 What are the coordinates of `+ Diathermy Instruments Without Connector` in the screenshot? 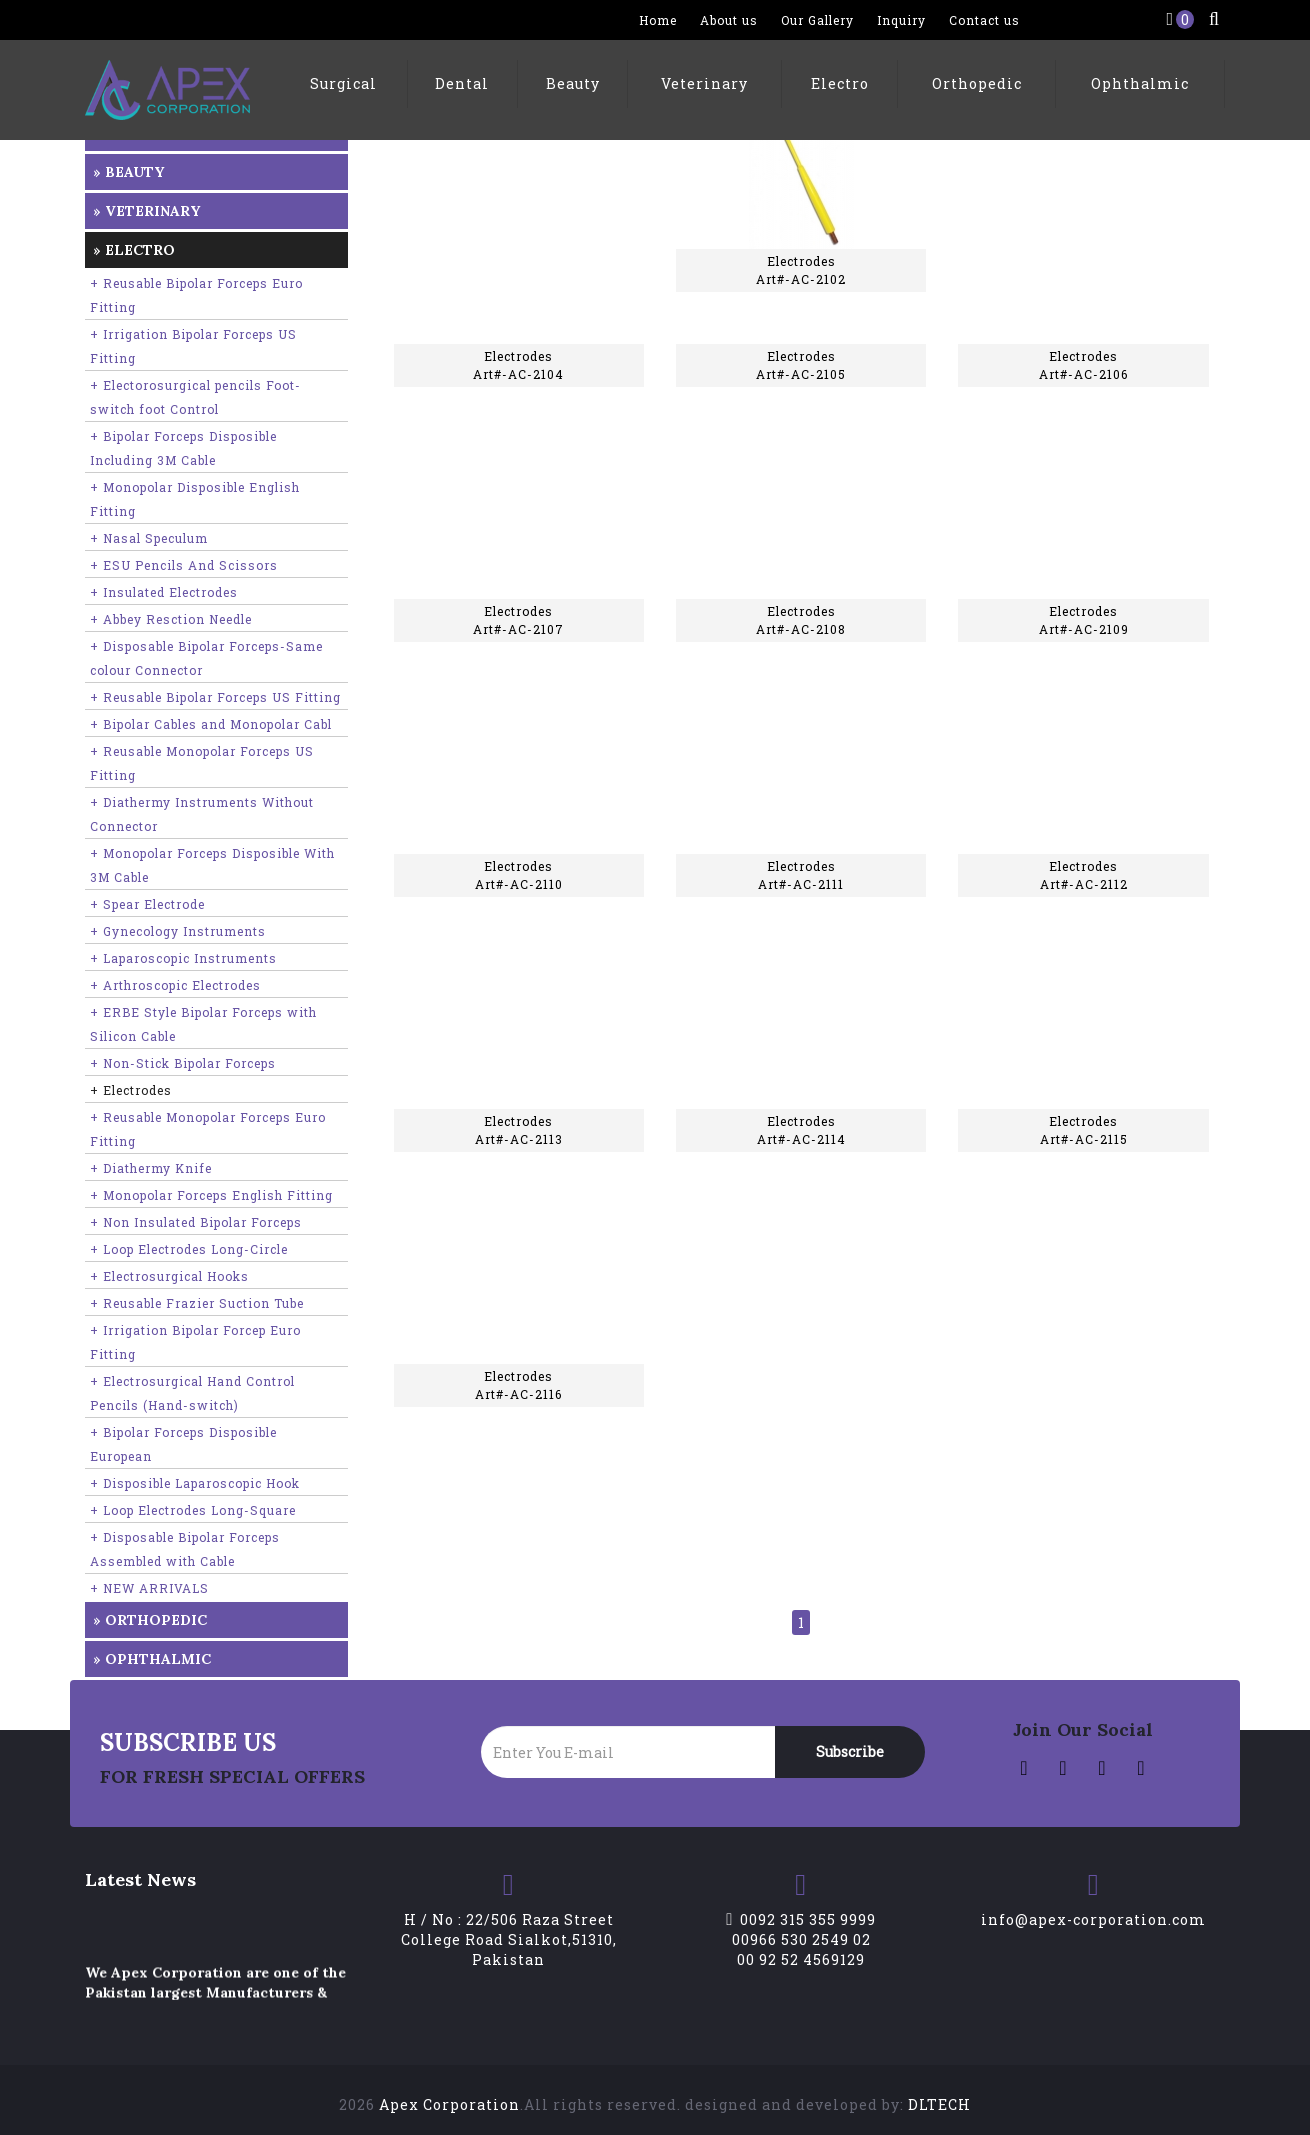 It's located at (202, 814).